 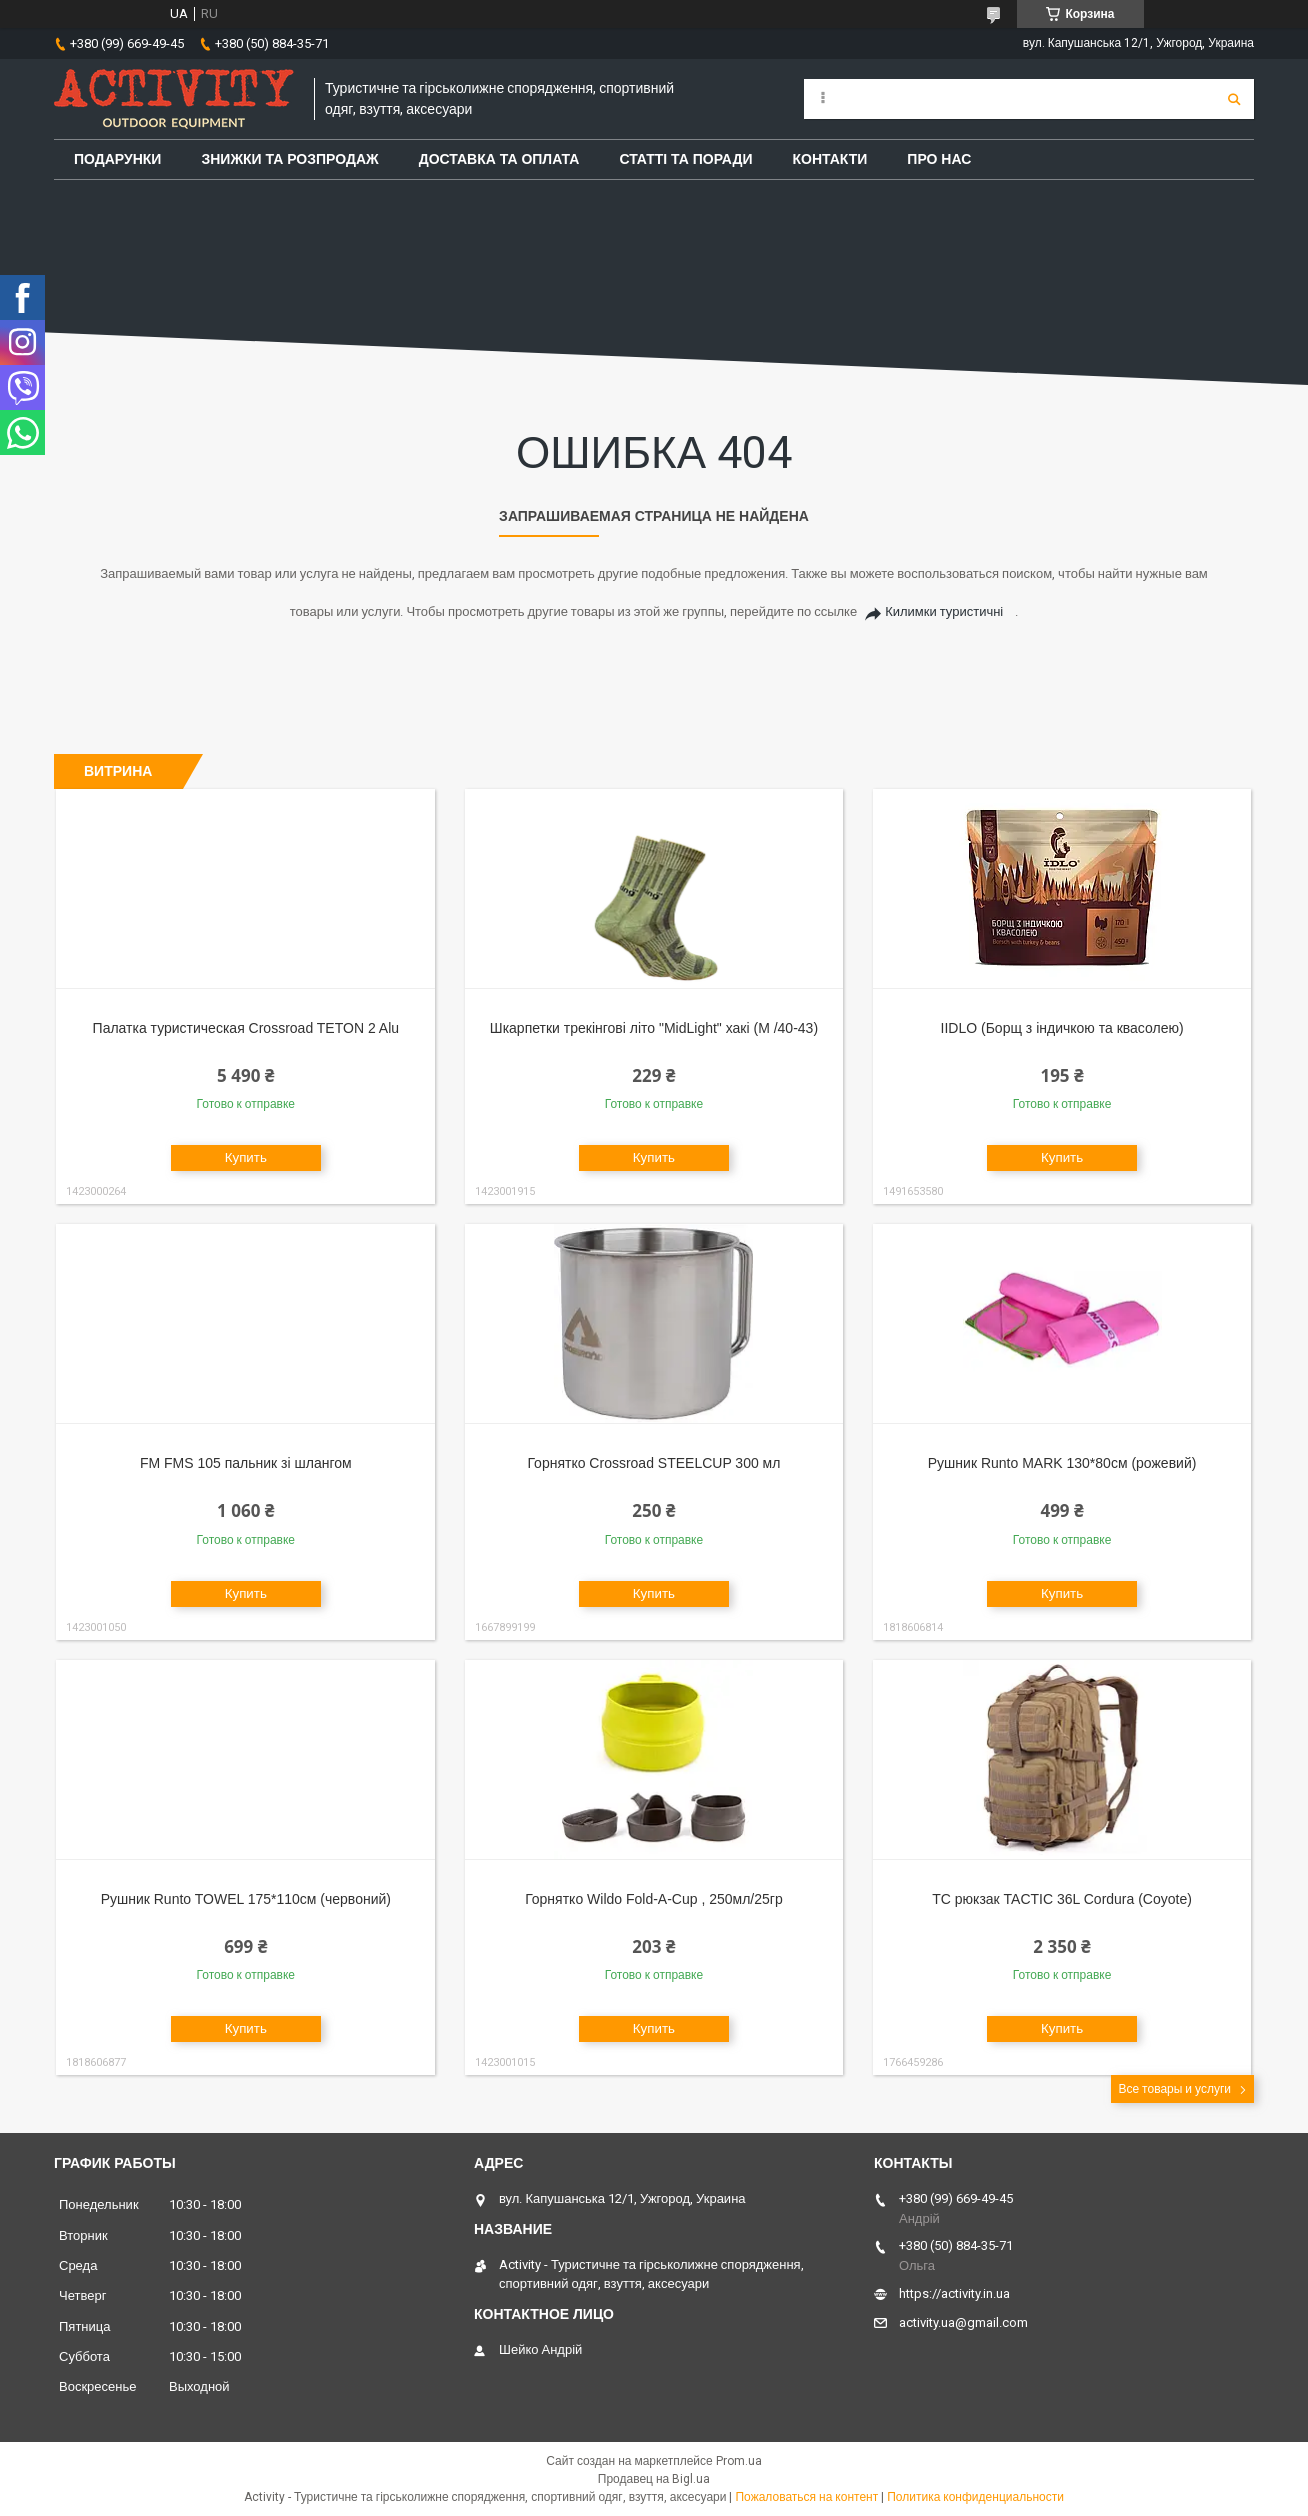 What do you see at coordinates (289, 159) in the screenshot?
I see `Знижки та розпродаж` at bounding box center [289, 159].